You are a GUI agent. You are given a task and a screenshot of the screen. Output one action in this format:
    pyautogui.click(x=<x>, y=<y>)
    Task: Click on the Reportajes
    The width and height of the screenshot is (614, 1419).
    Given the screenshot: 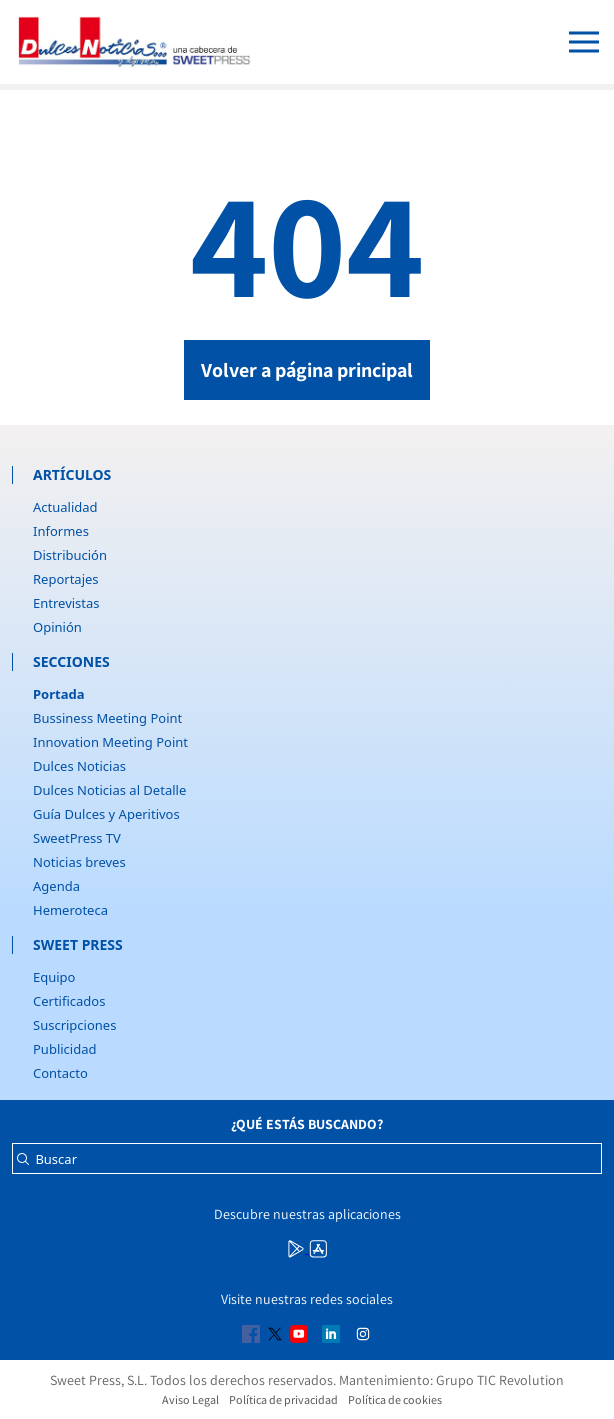 What is the action you would take?
    pyautogui.click(x=66, y=579)
    